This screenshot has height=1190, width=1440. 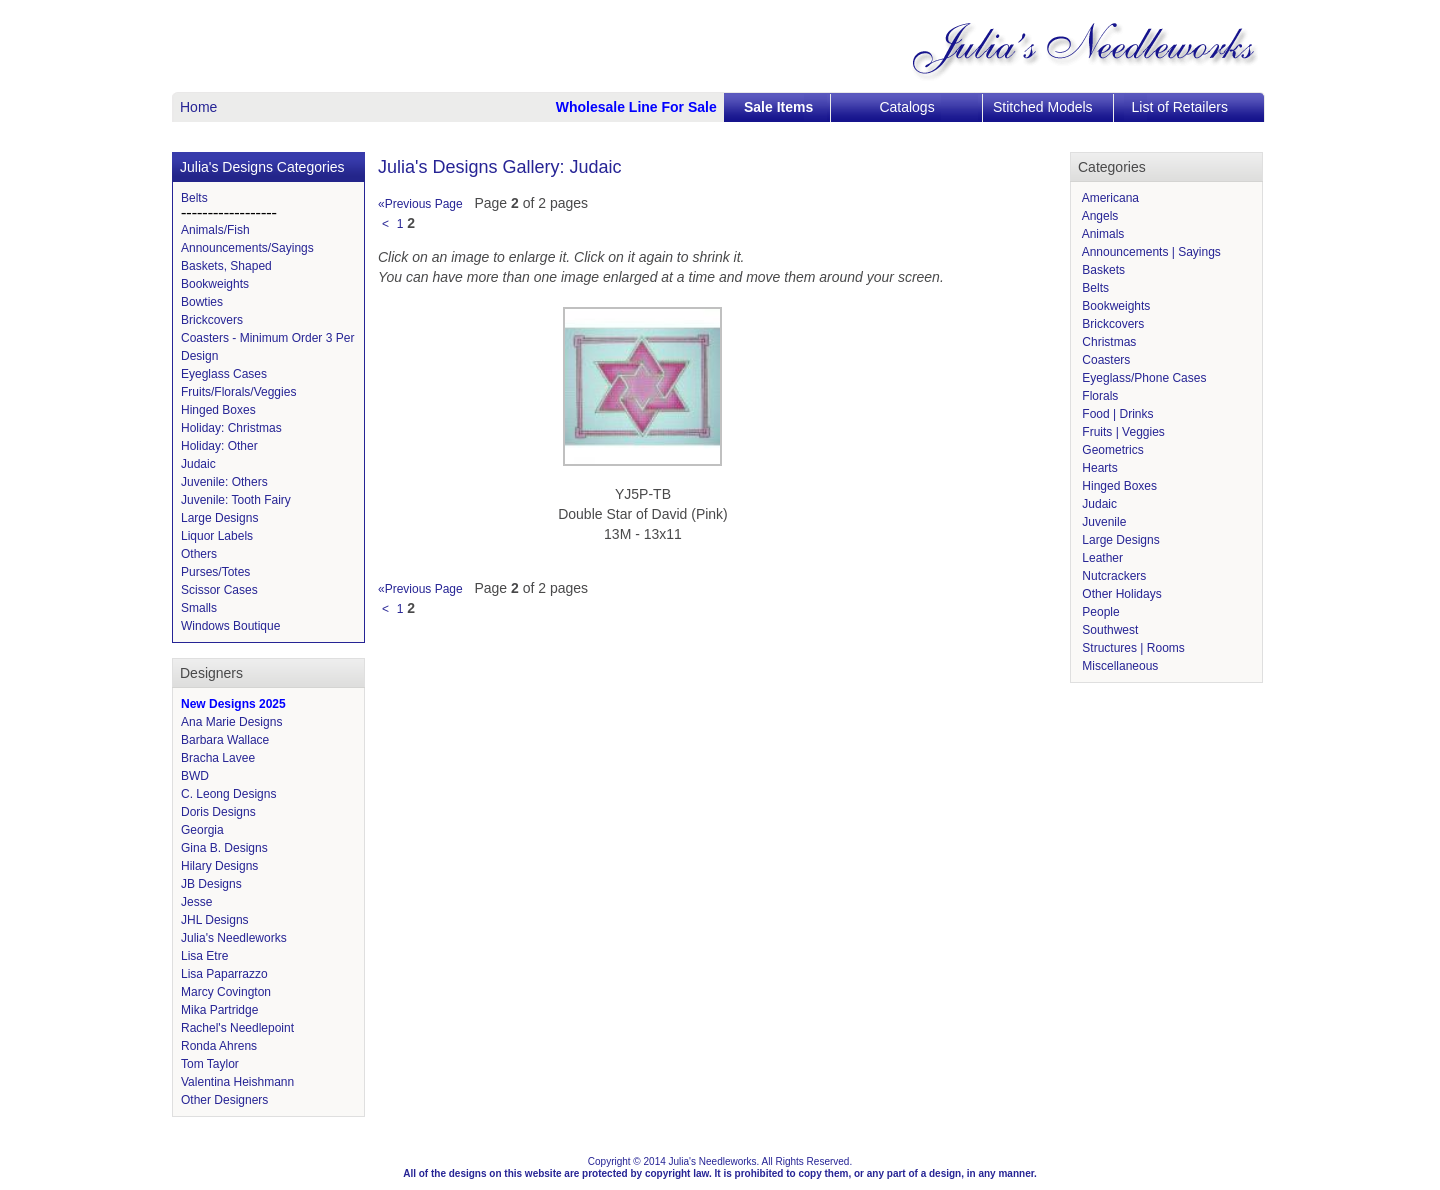 What do you see at coordinates (215, 230) in the screenshot?
I see `Animals/Fish` at bounding box center [215, 230].